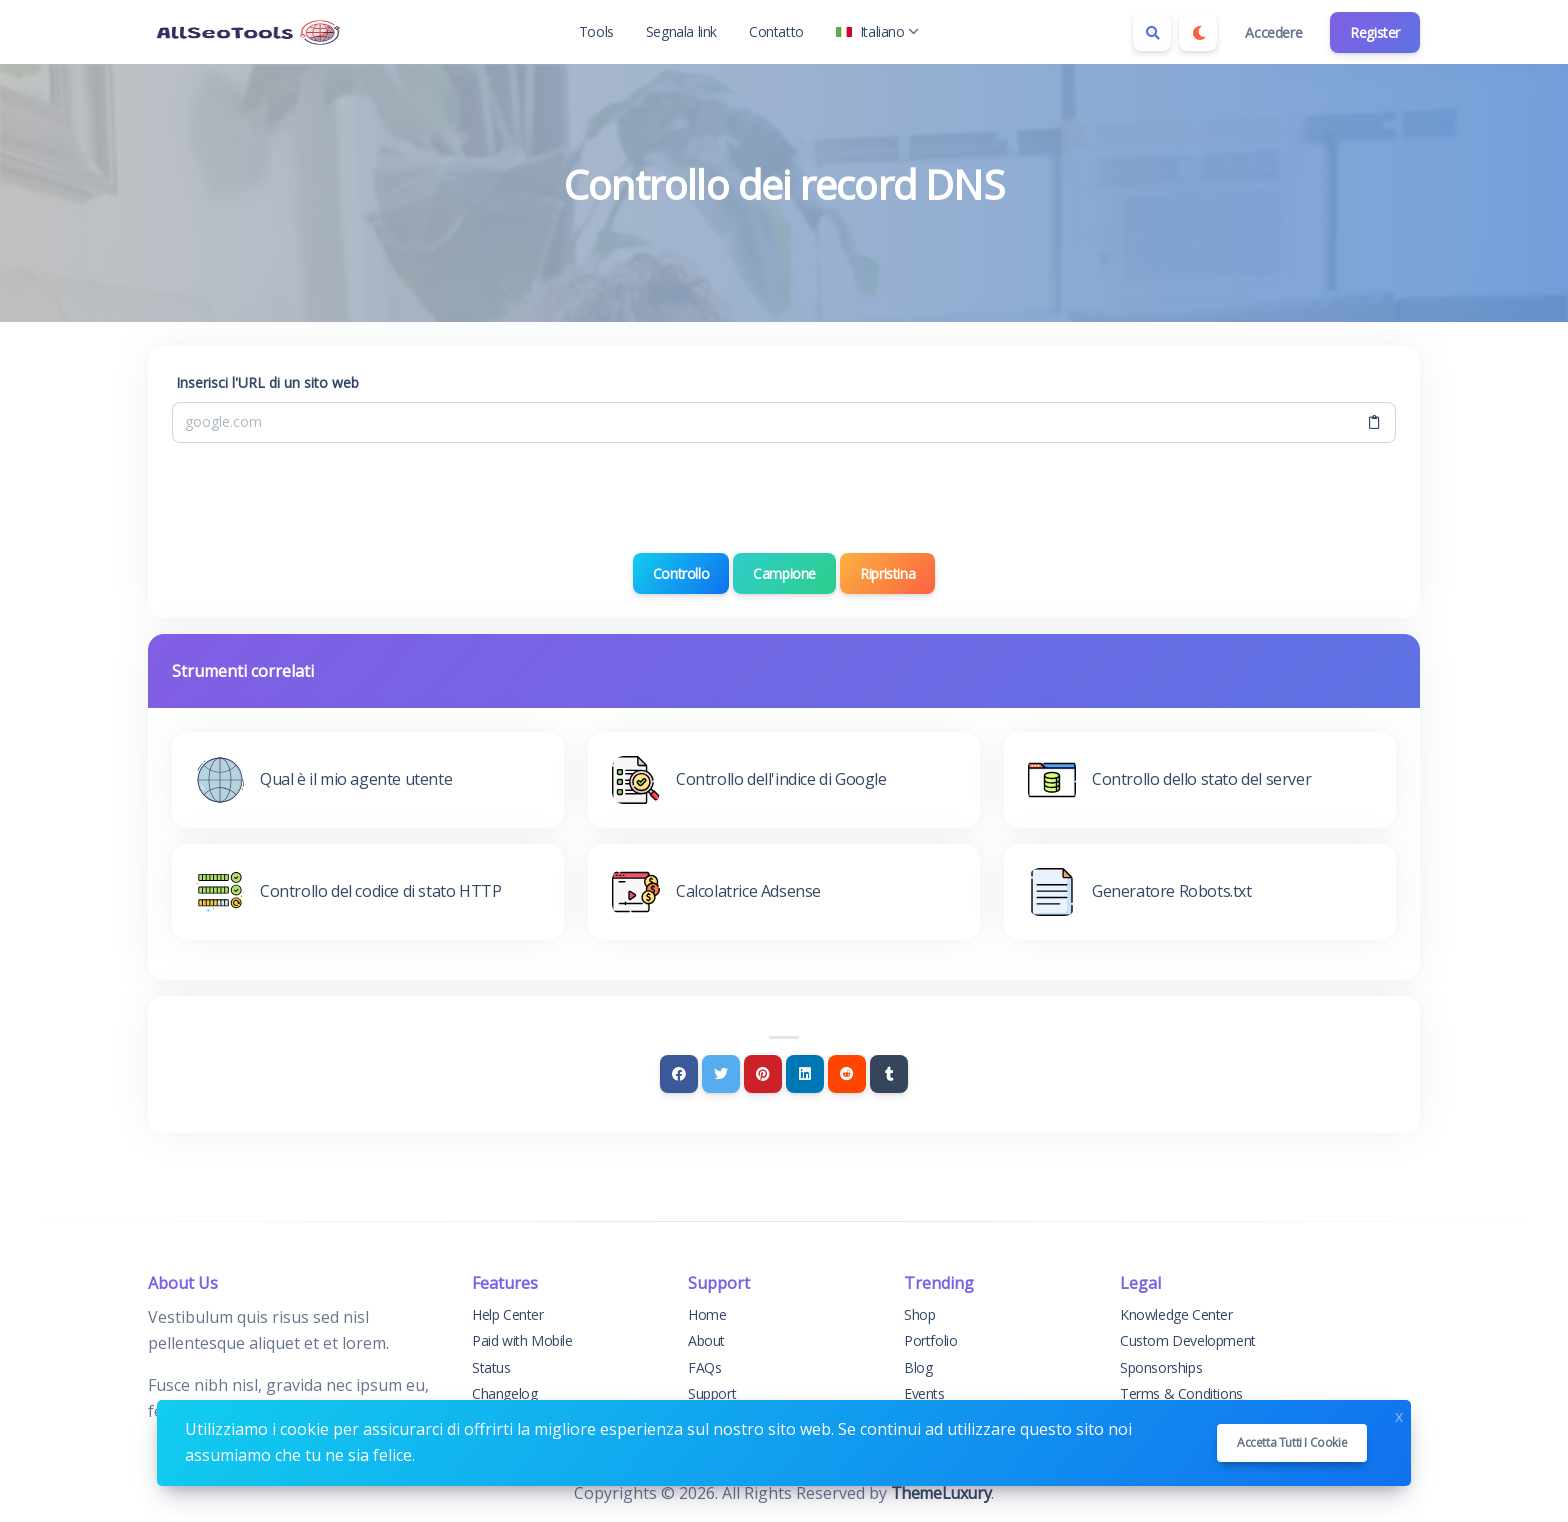 The width and height of the screenshot is (1568, 1522). What do you see at coordinates (924, 1393) in the screenshot?
I see `Events` at bounding box center [924, 1393].